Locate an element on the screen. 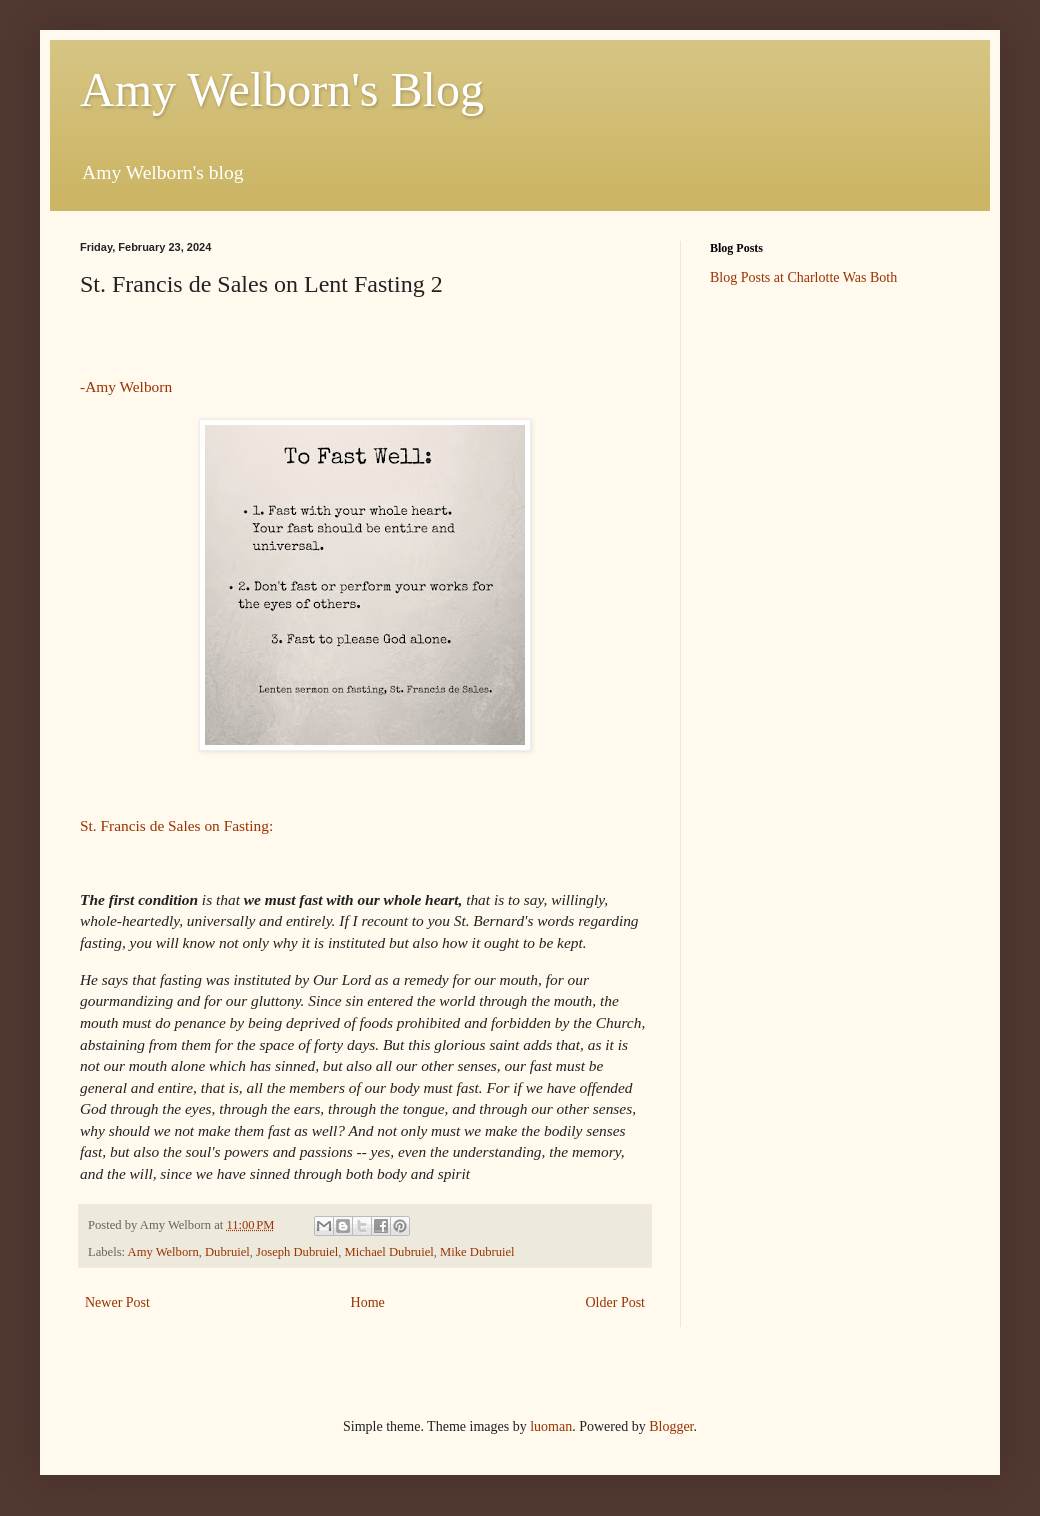 The width and height of the screenshot is (1040, 1516). Blog Posts at Charlotte Was Both is located at coordinates (803, 277).